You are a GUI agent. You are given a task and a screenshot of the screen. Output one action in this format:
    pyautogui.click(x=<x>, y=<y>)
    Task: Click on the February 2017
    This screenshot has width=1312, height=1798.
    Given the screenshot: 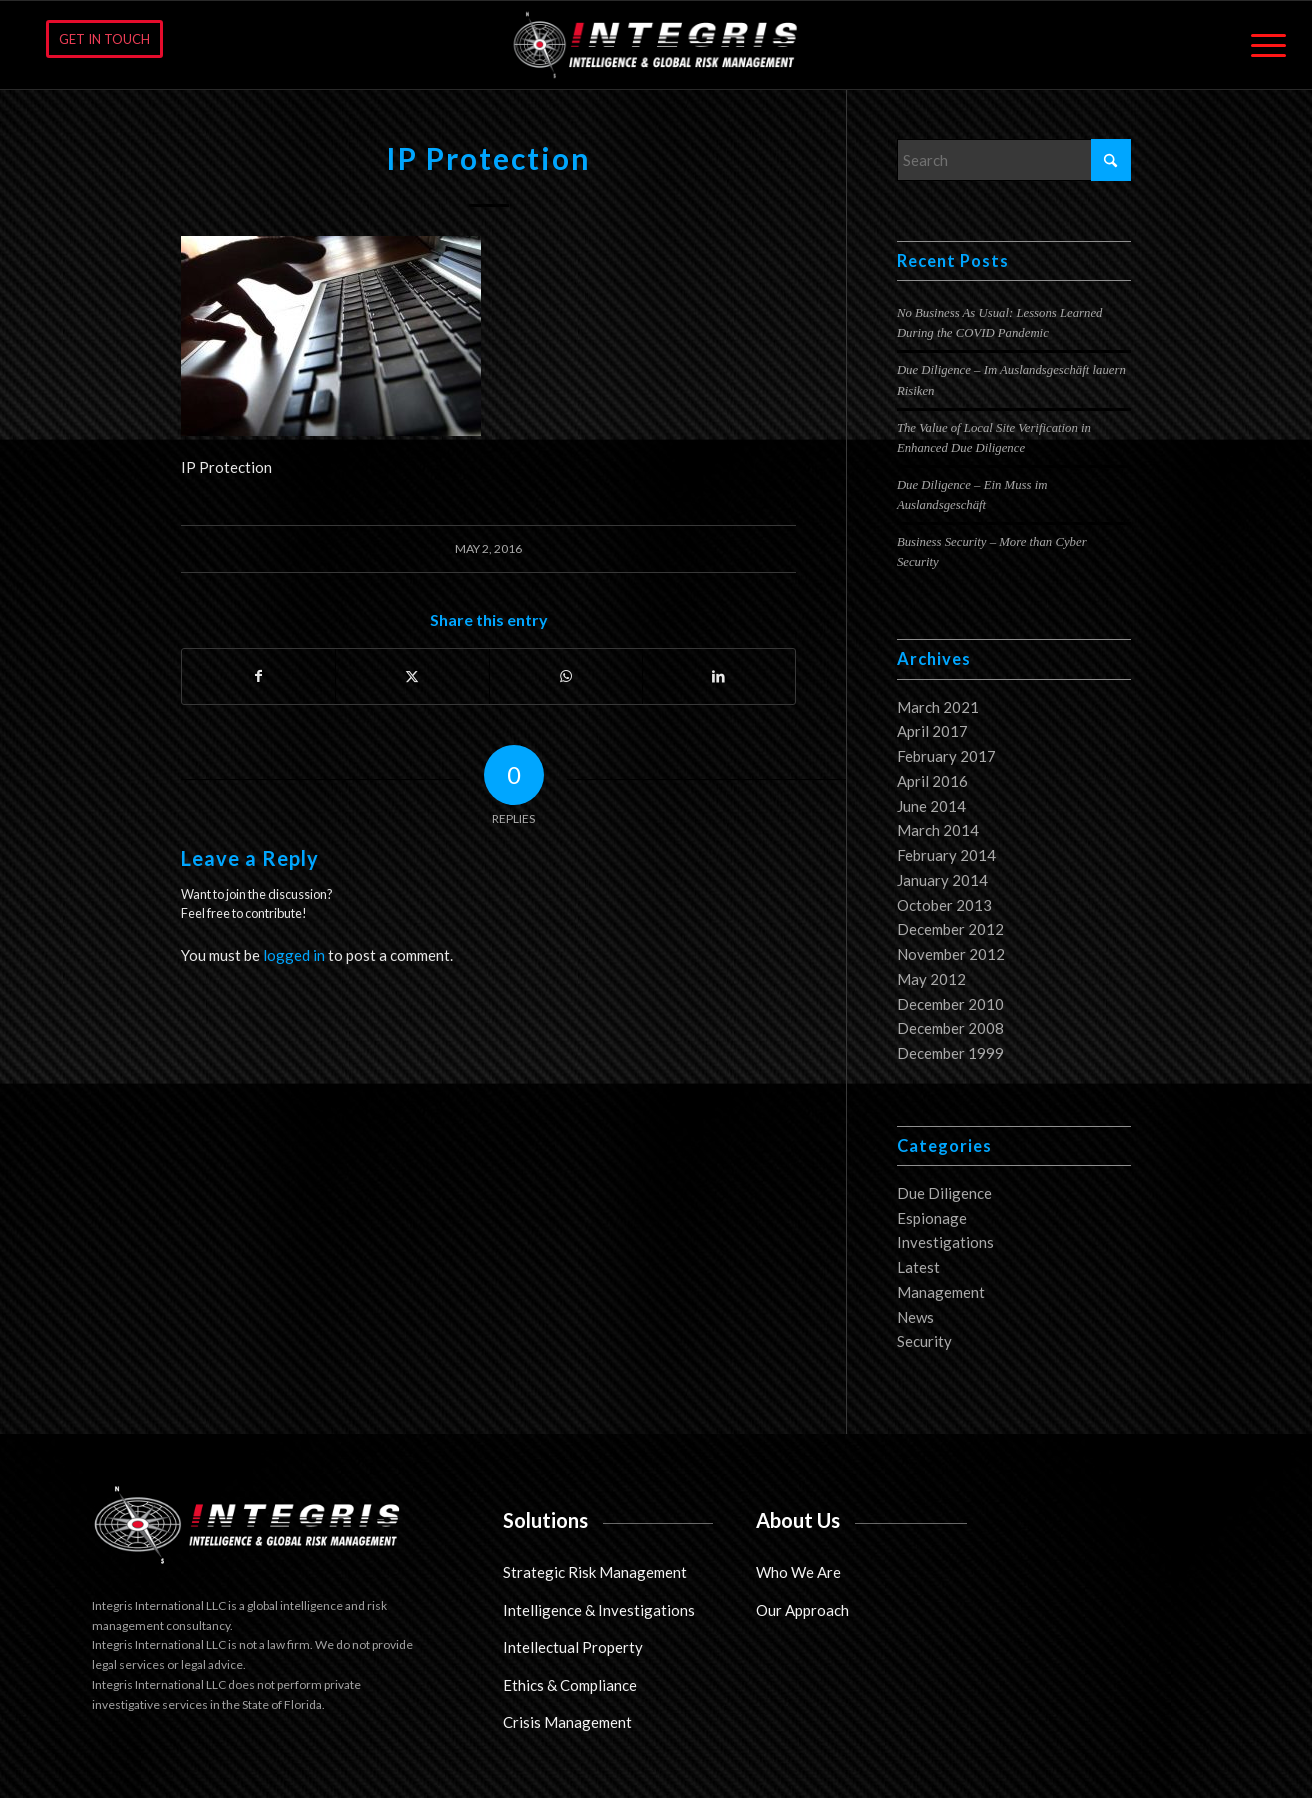 What is the action you would take?
    pyautogui.click(x=946, y=756)
    